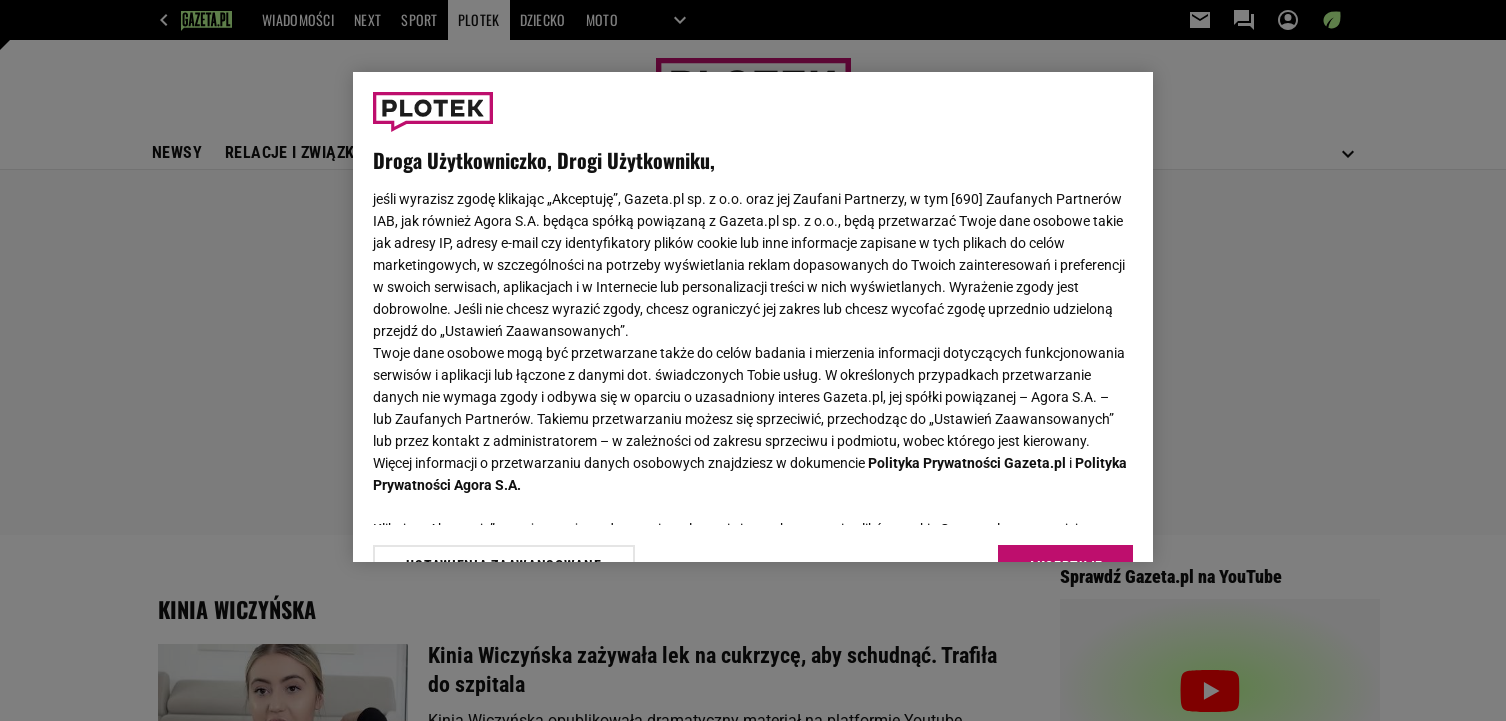  Describe the element at coordinates (967, 463) in the screenshot. I see `Polityka Prywatności Gazeta.pl` at that location.